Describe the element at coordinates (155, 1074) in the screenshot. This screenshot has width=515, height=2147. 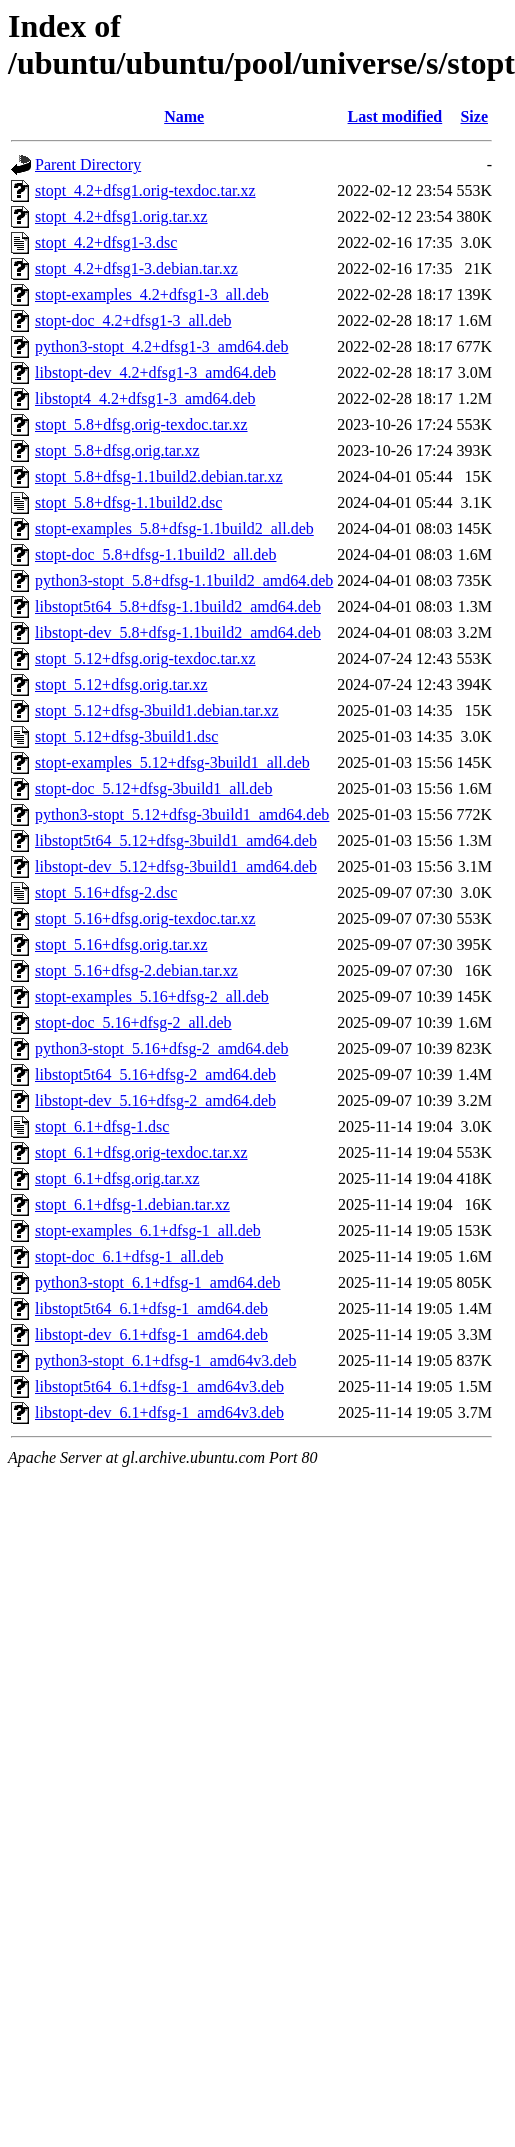
I see `libstopt5t64_5.16+dfsg-2_amd64.deb` at that location.